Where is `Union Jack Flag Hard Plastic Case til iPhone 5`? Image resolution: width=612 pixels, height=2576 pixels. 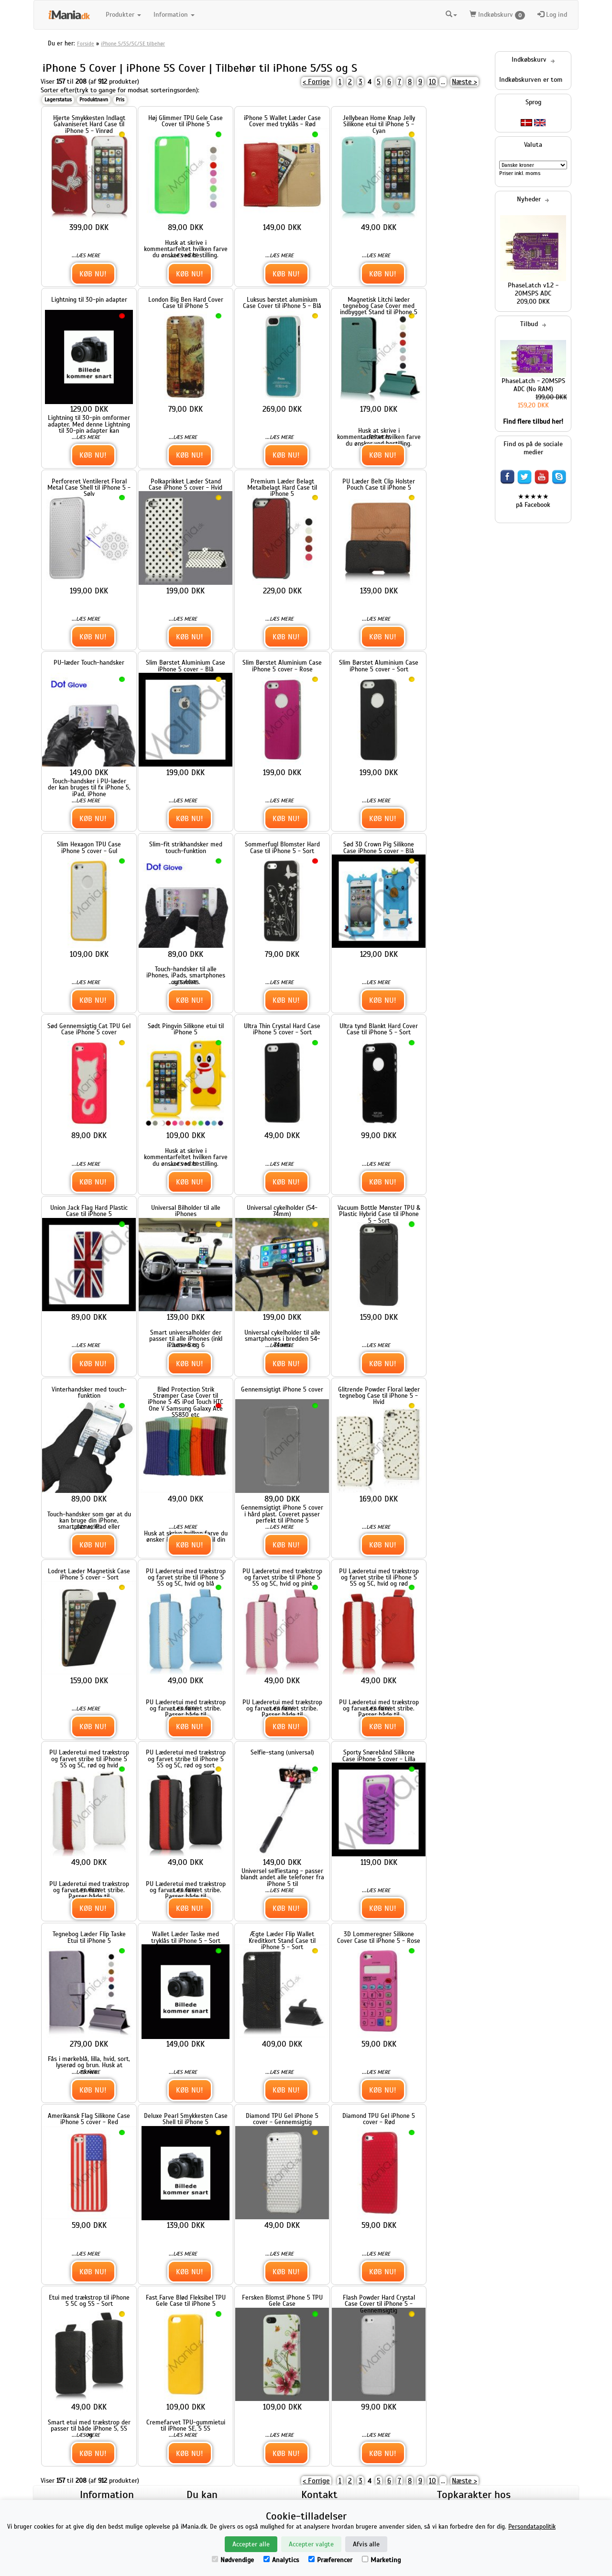 Union Jack Flag Hard Plastic Case til iPhone 5 is located at coordinates (89, 1211).